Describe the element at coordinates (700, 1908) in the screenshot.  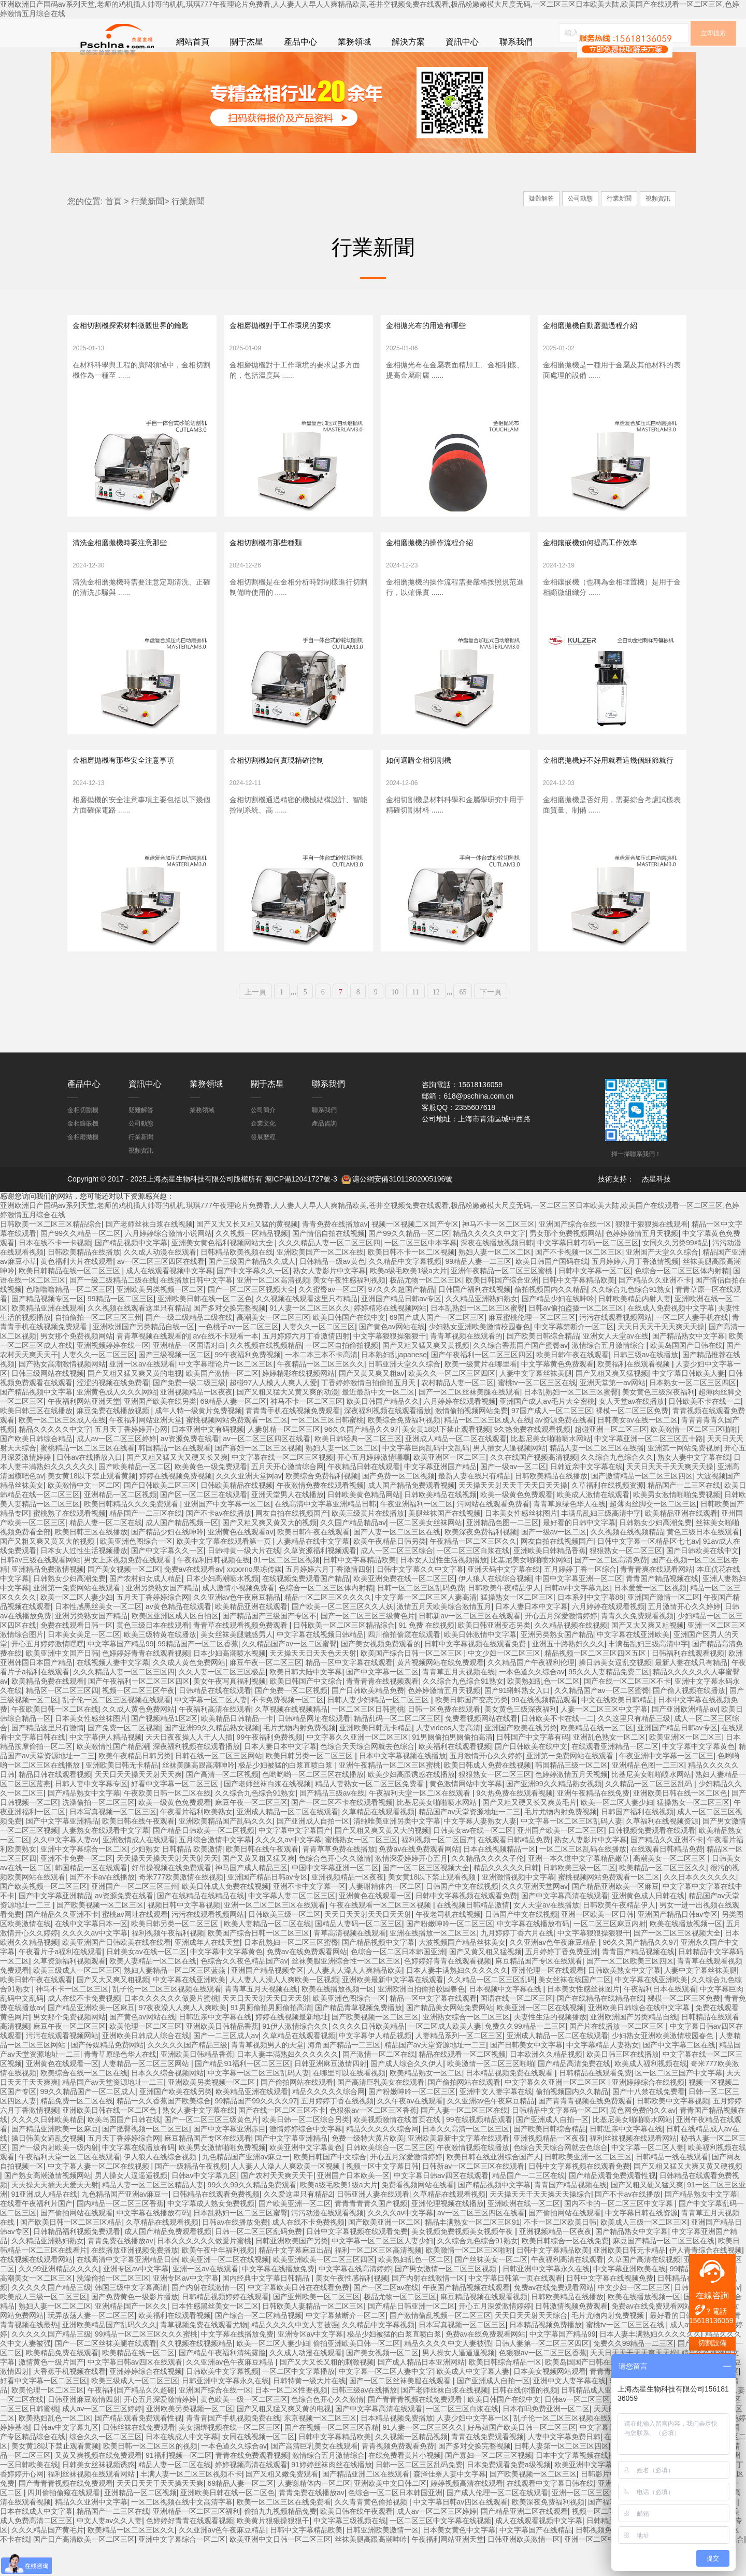
I see `久久日本久久久久久久` at that location.